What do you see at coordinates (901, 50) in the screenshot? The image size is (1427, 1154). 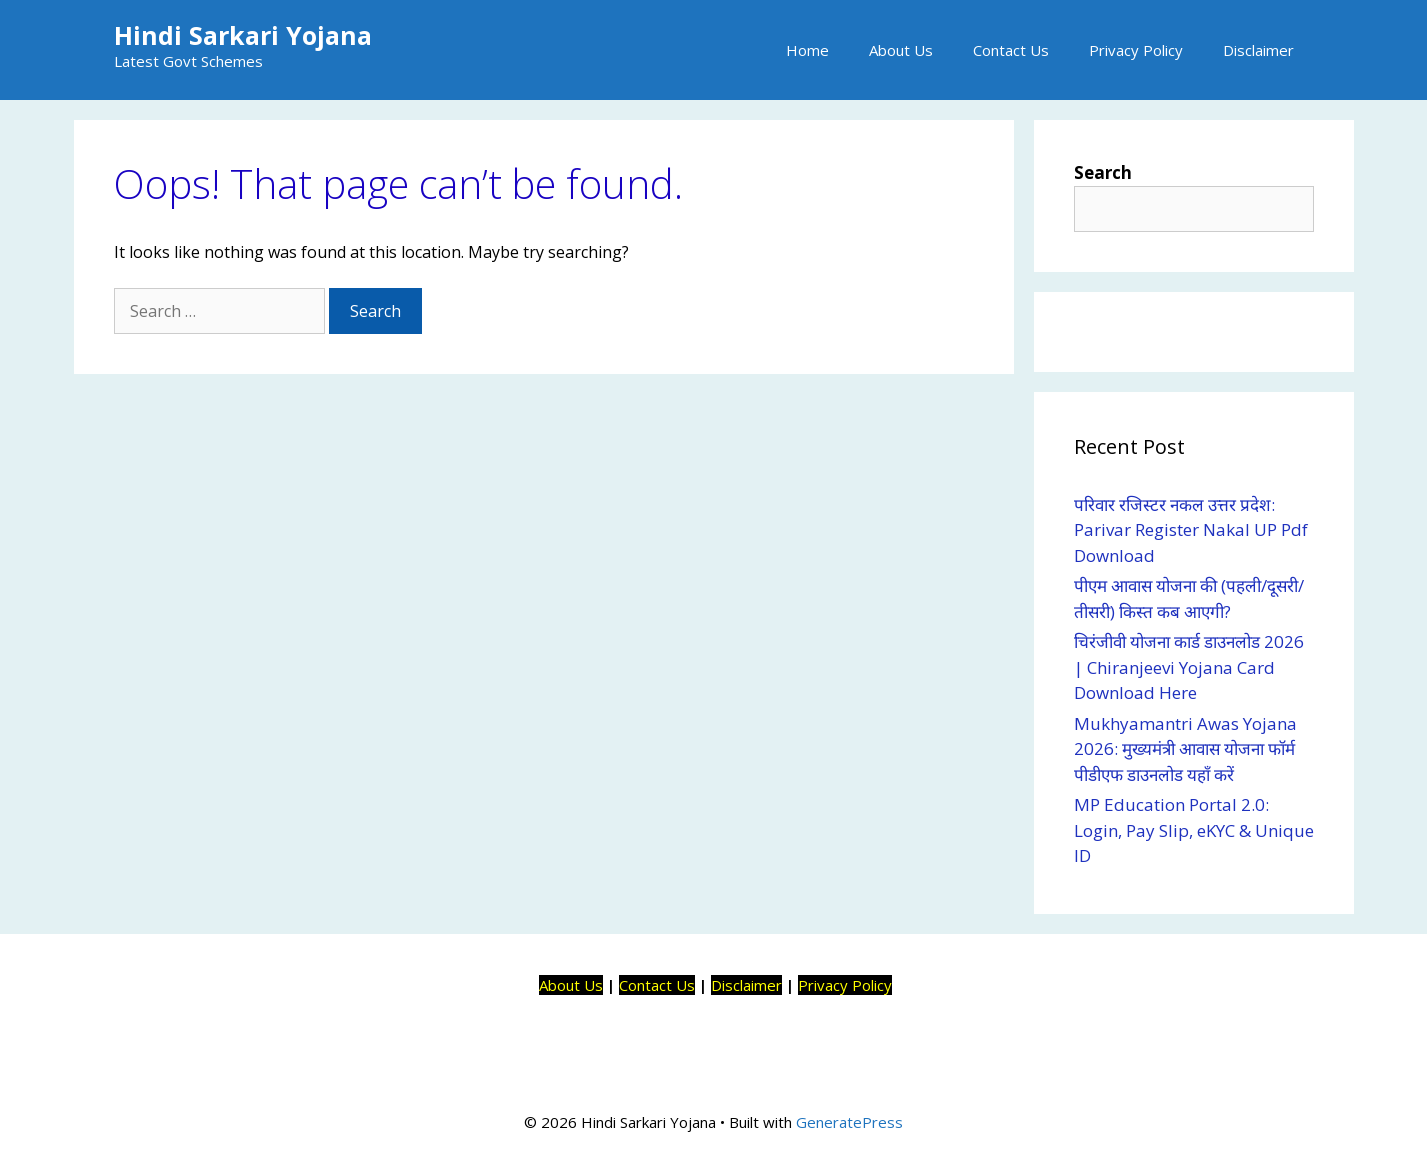 I see `About Us` at bounding box center [901, 50].